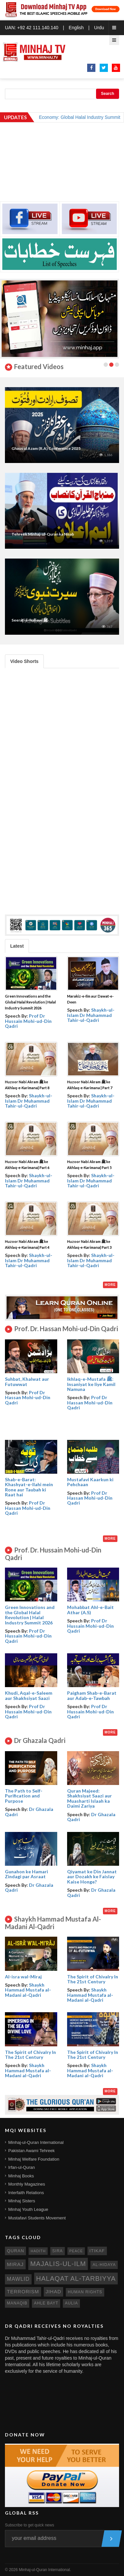 This screenshot has width=124, height=2576. I want to click on Shaykh-ul-Islam Dr Muhammad Tahir-ul-Qadri, so click(90, 1015).